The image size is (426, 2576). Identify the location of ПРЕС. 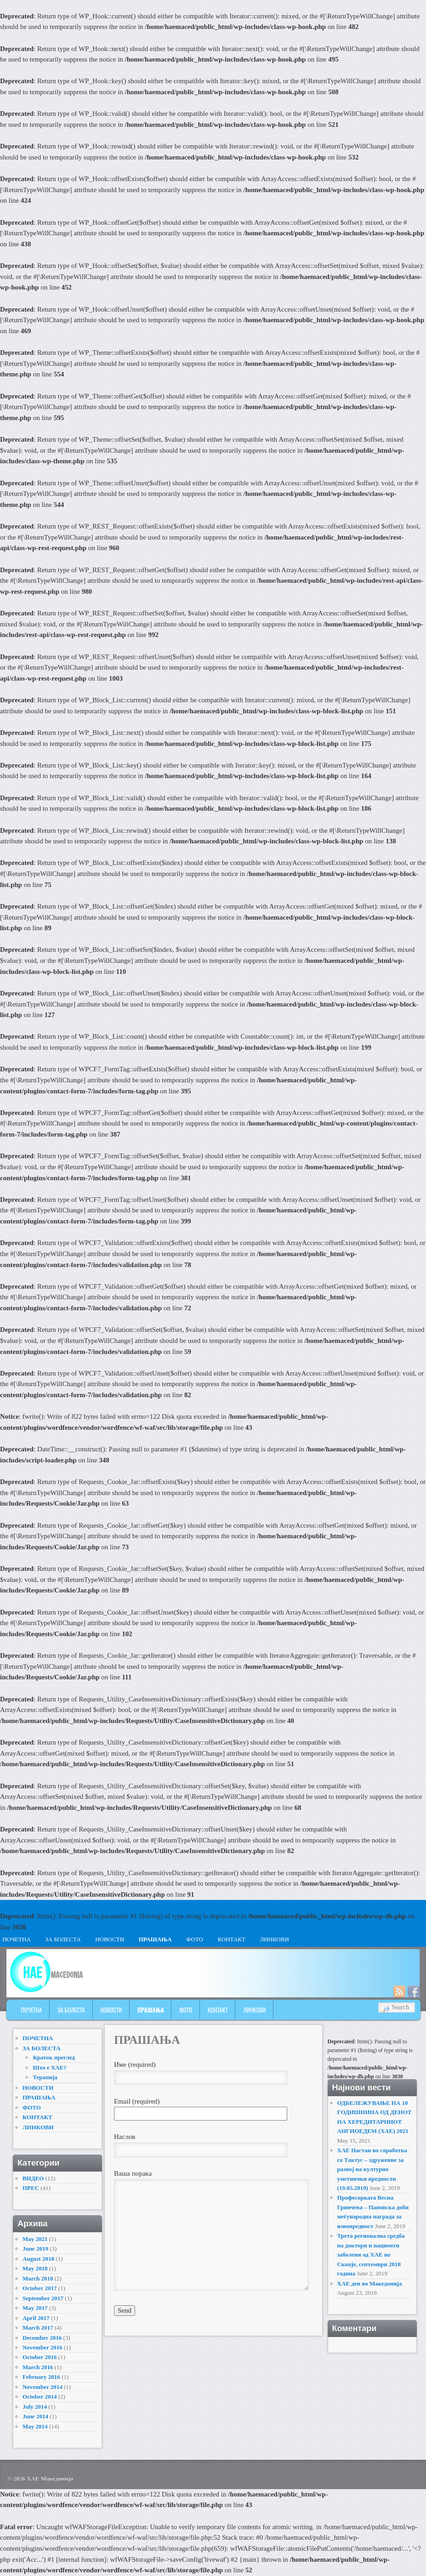
(31, 2187).